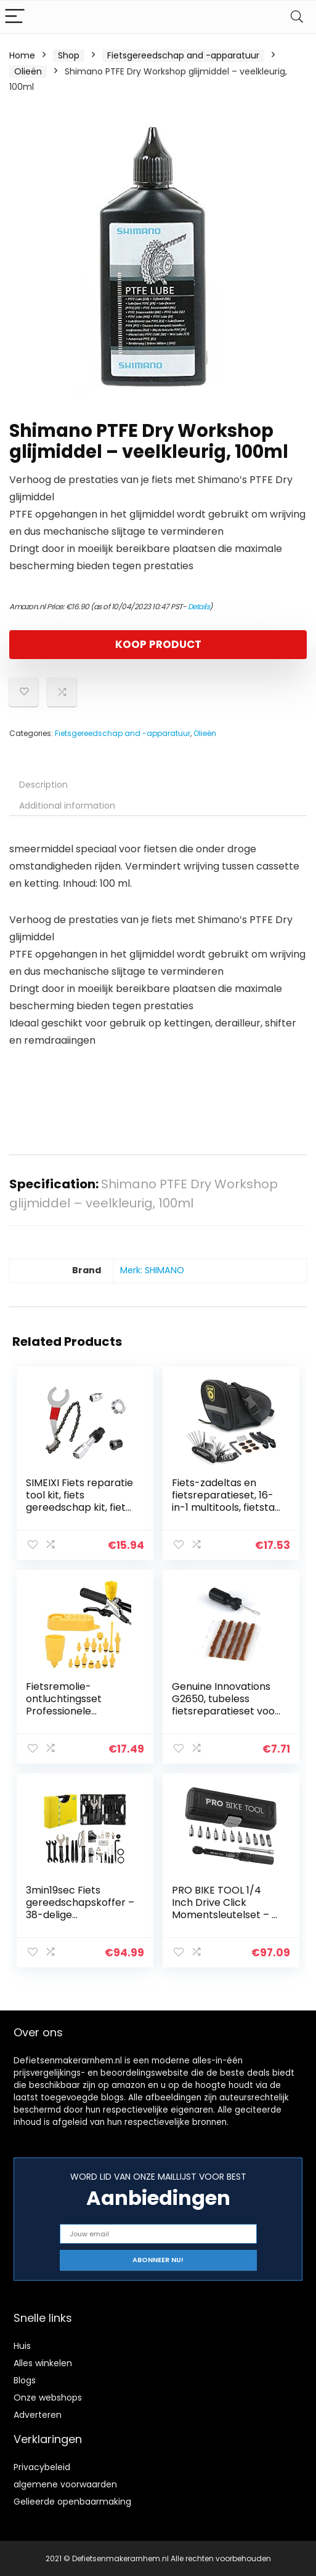 The image size is (316, 2576). Describe the element at coordinates (65, 2484) in the screenshot. I see `algemene voorwaarden` at that location.